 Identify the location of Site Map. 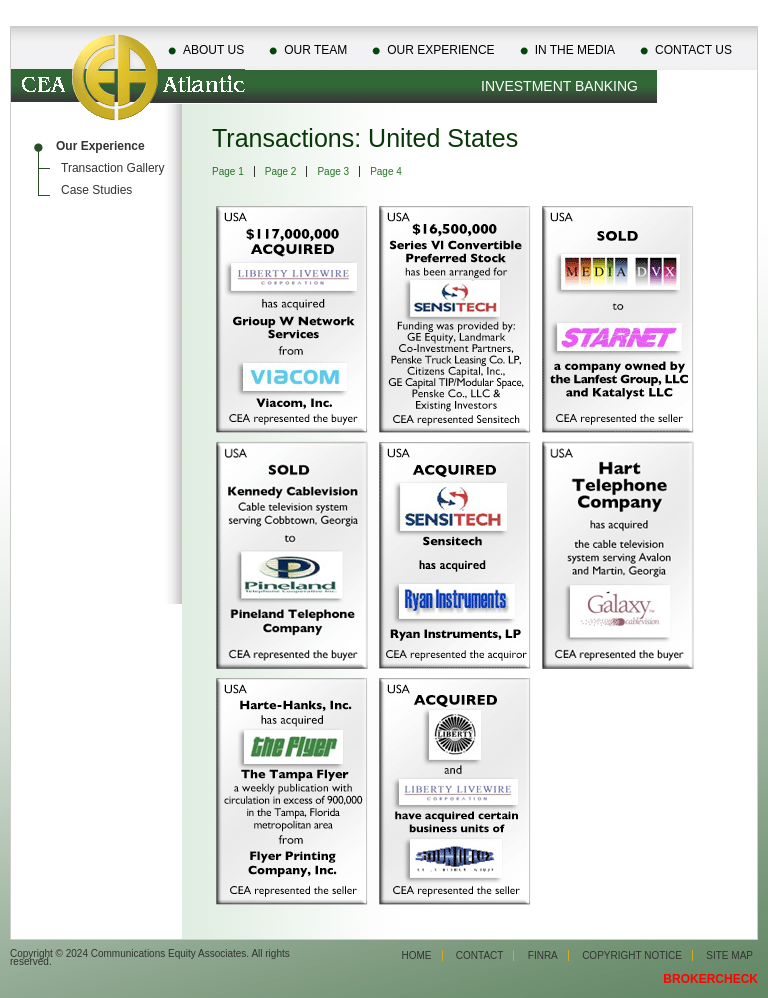
(729, 955).